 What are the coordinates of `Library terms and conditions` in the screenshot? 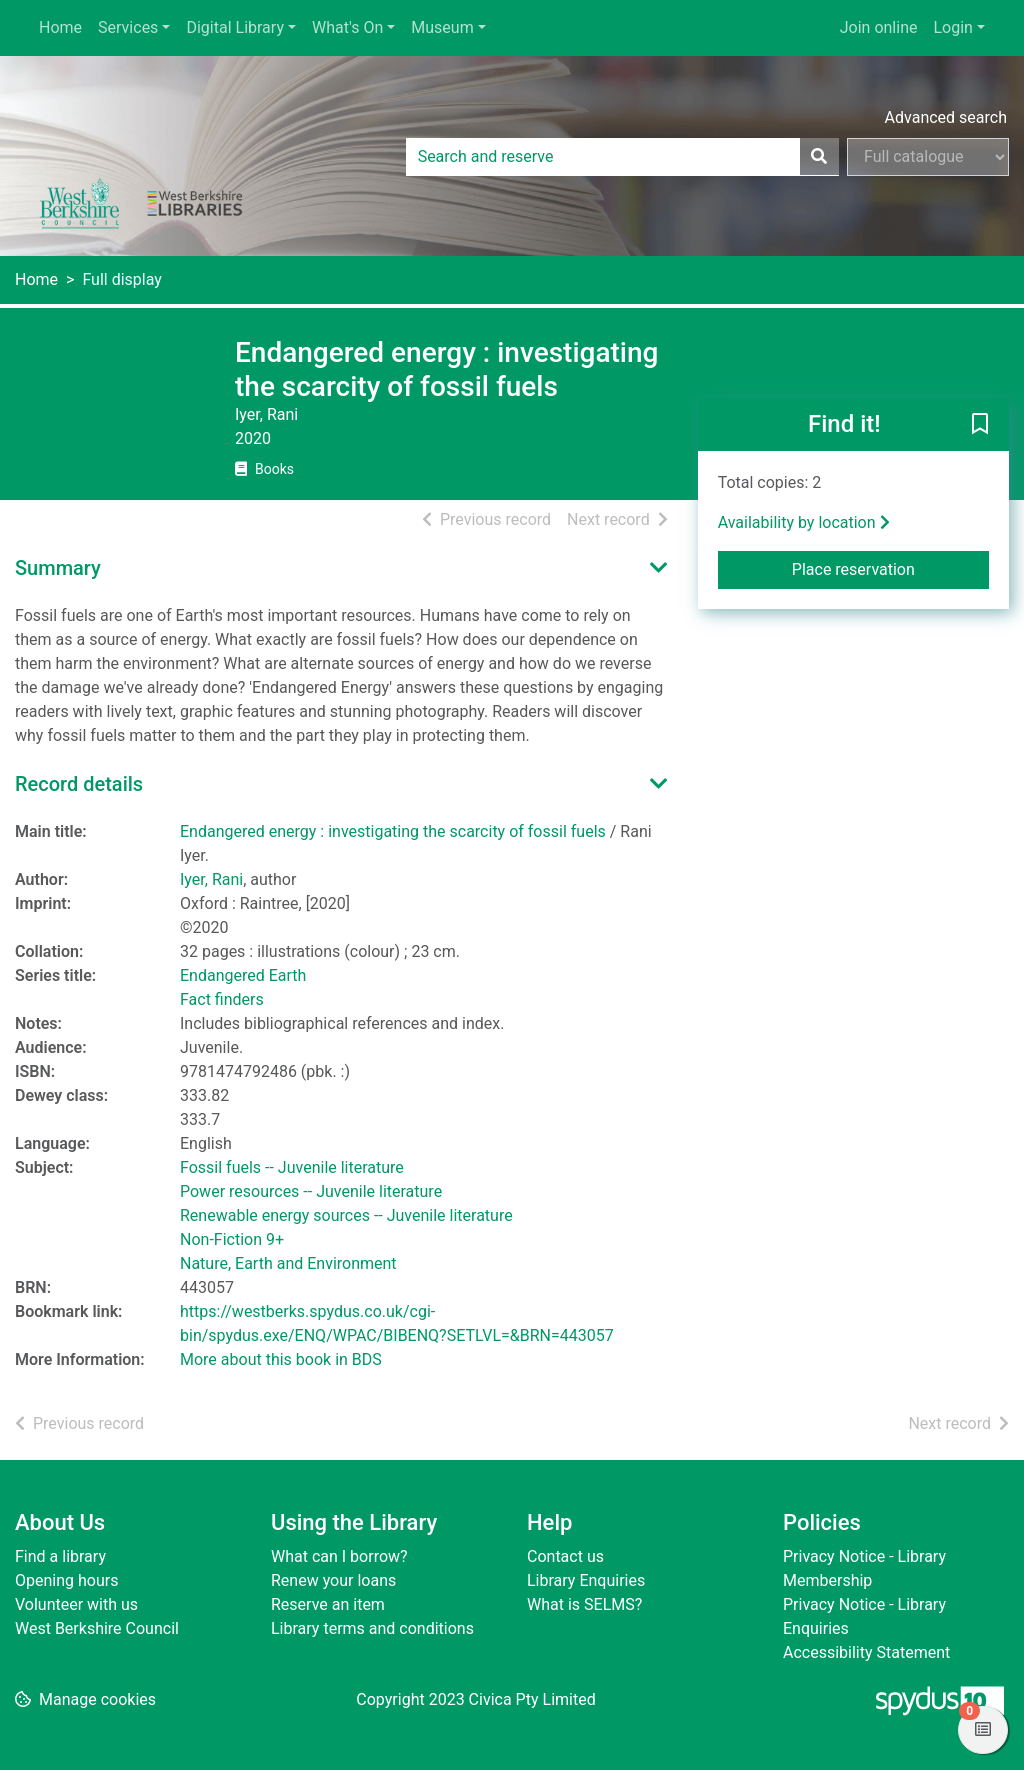 It's located at (372, 1628).